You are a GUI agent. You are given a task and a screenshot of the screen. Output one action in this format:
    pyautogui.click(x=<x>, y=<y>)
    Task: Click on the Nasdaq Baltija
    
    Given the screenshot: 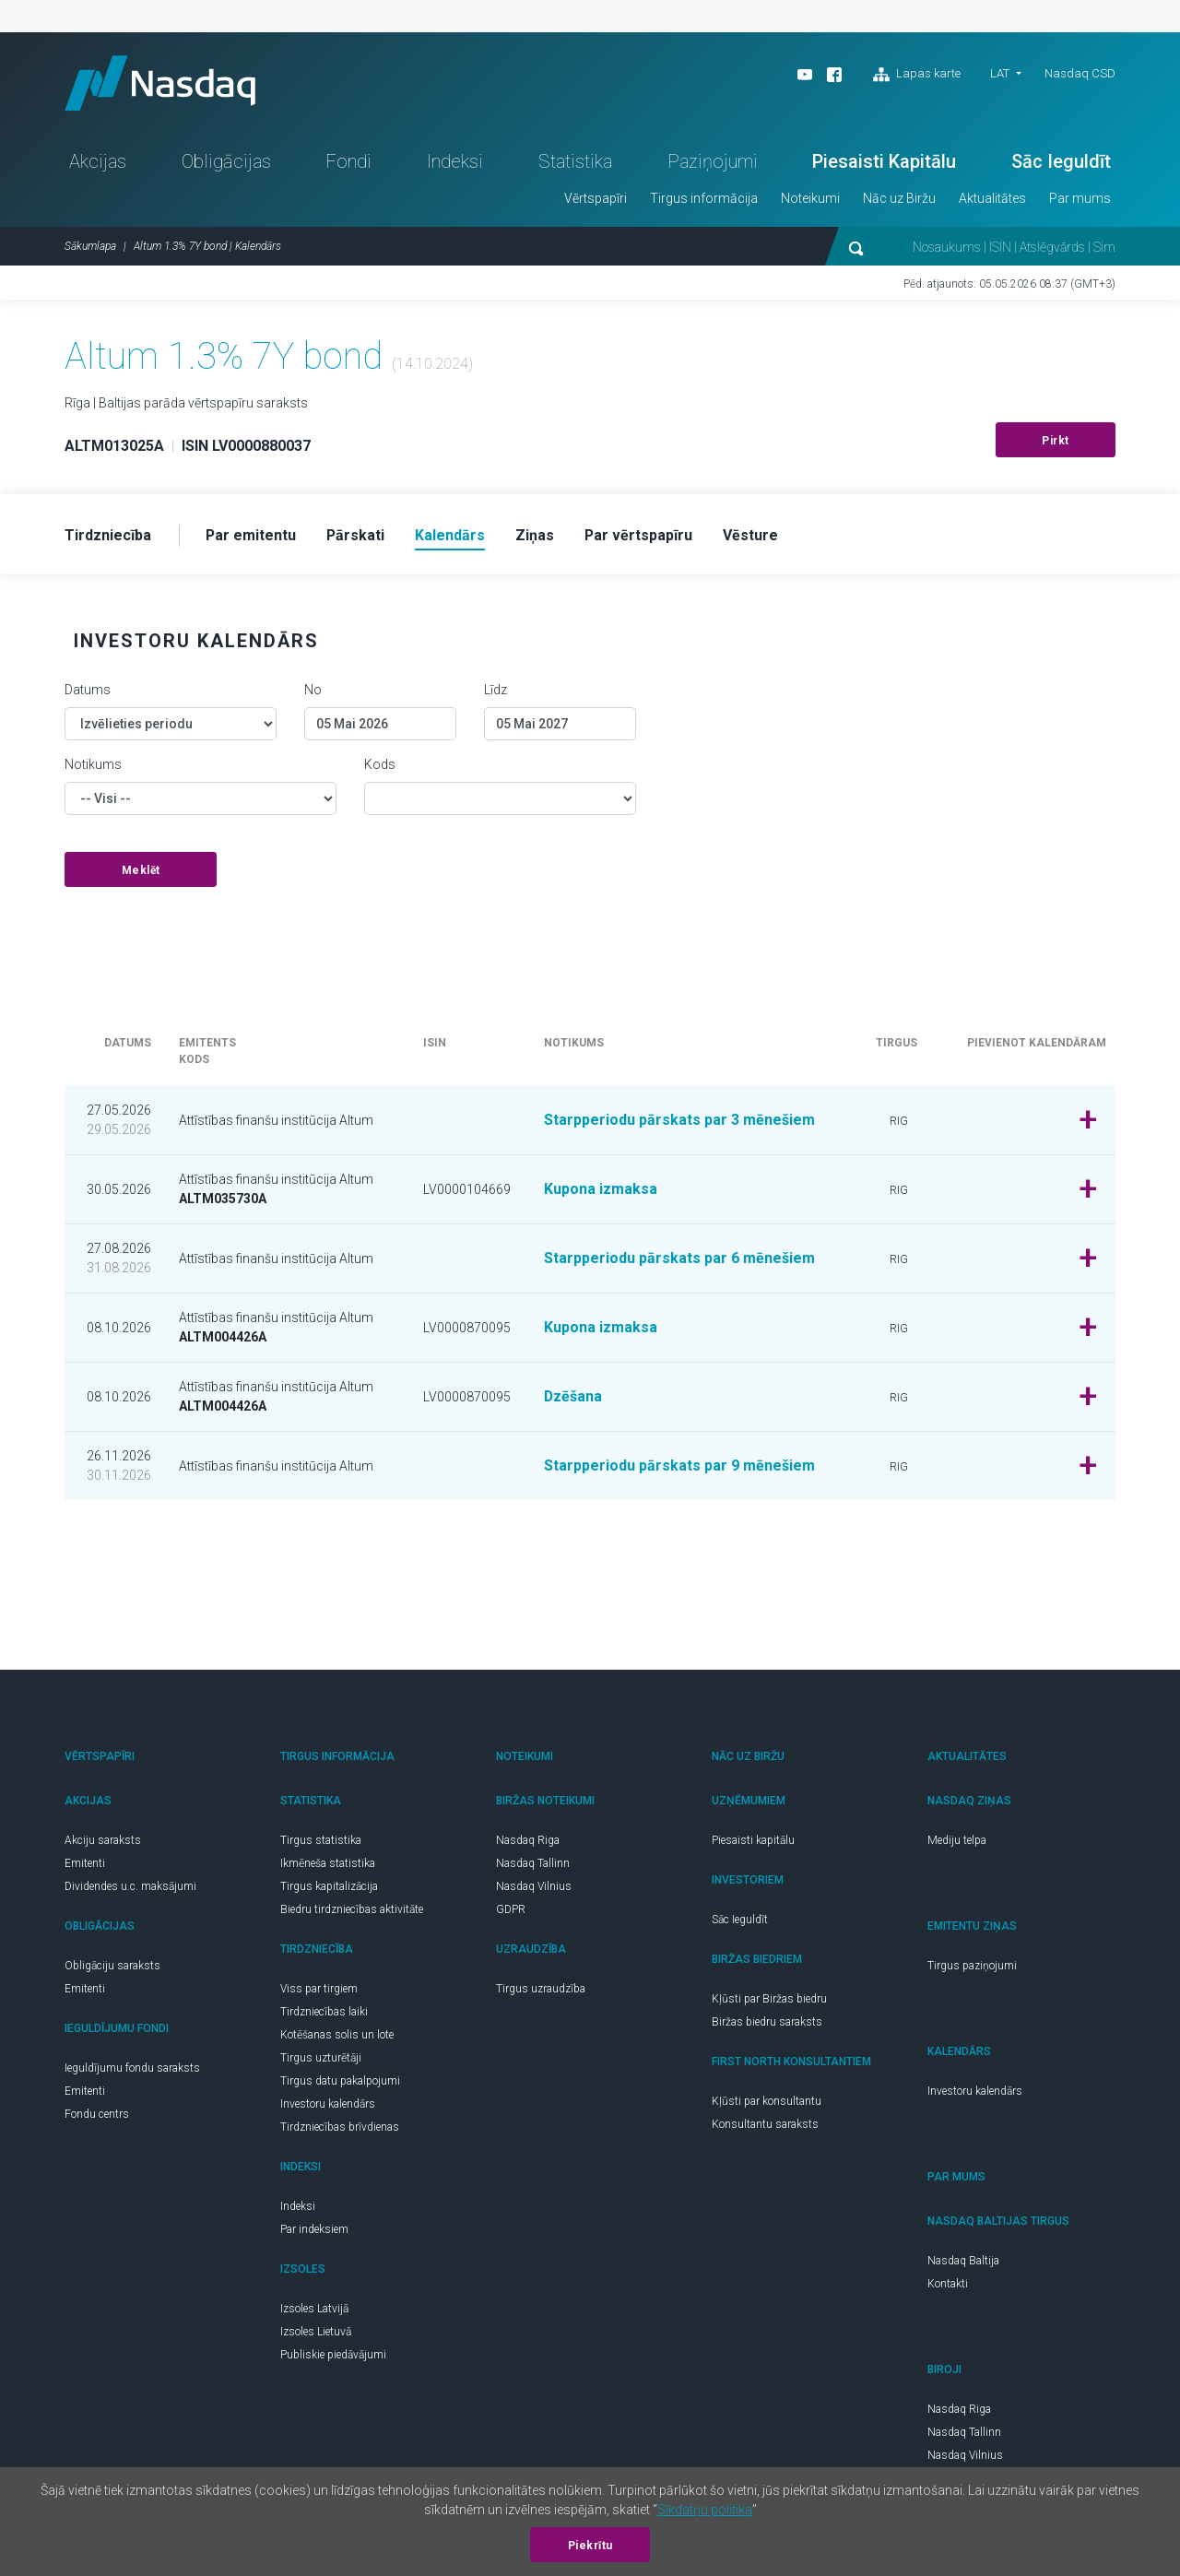 What is the action you would take?
    pyautogui.click(x=963, y=2261)
    